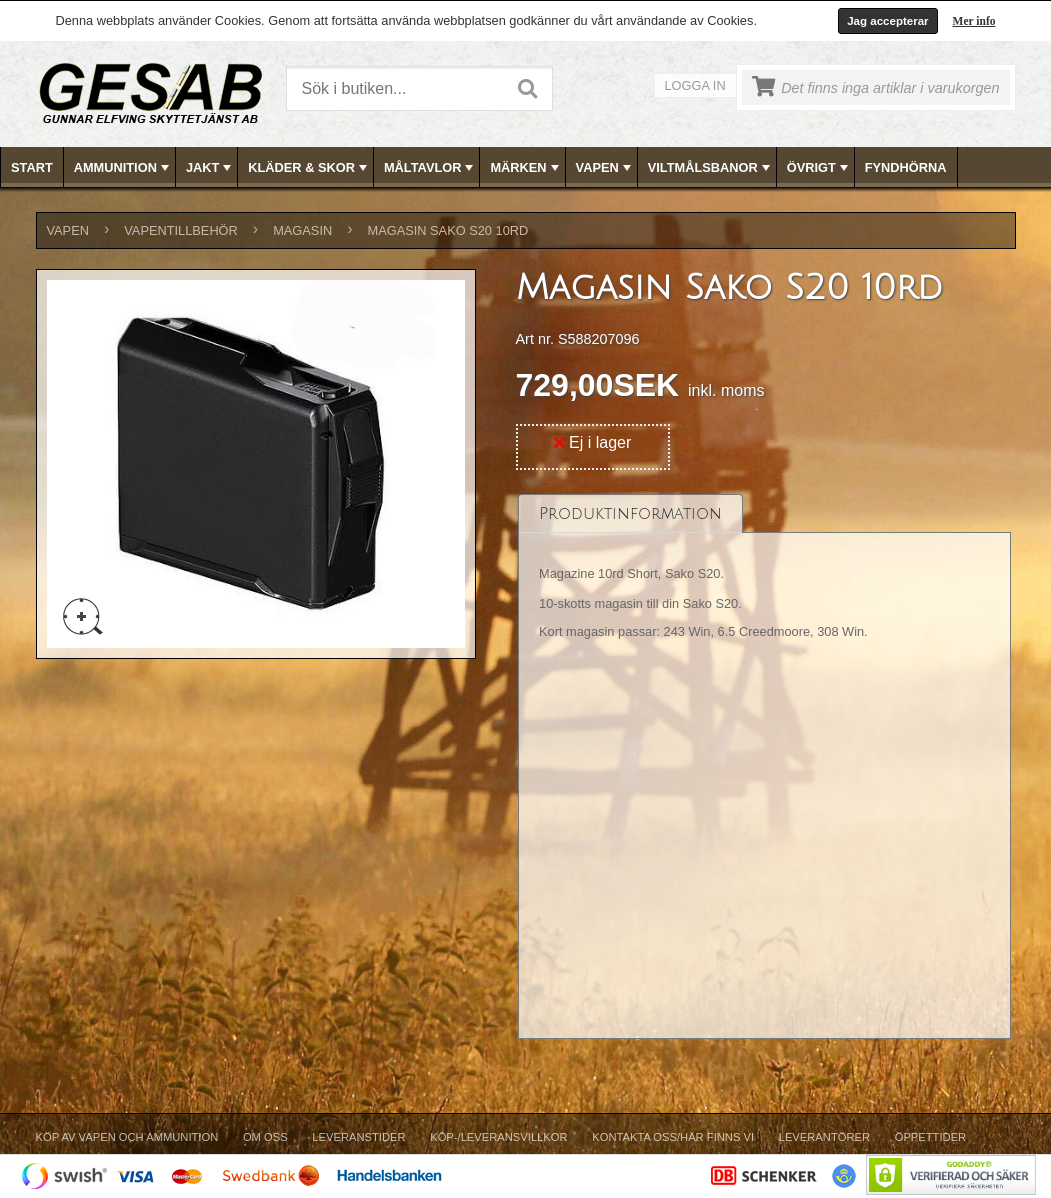 This screenshot has width=1051, height=1198. Describe the element at coordinates (824, 1137) in the screenshot. I see `Leverantörer` at that location.